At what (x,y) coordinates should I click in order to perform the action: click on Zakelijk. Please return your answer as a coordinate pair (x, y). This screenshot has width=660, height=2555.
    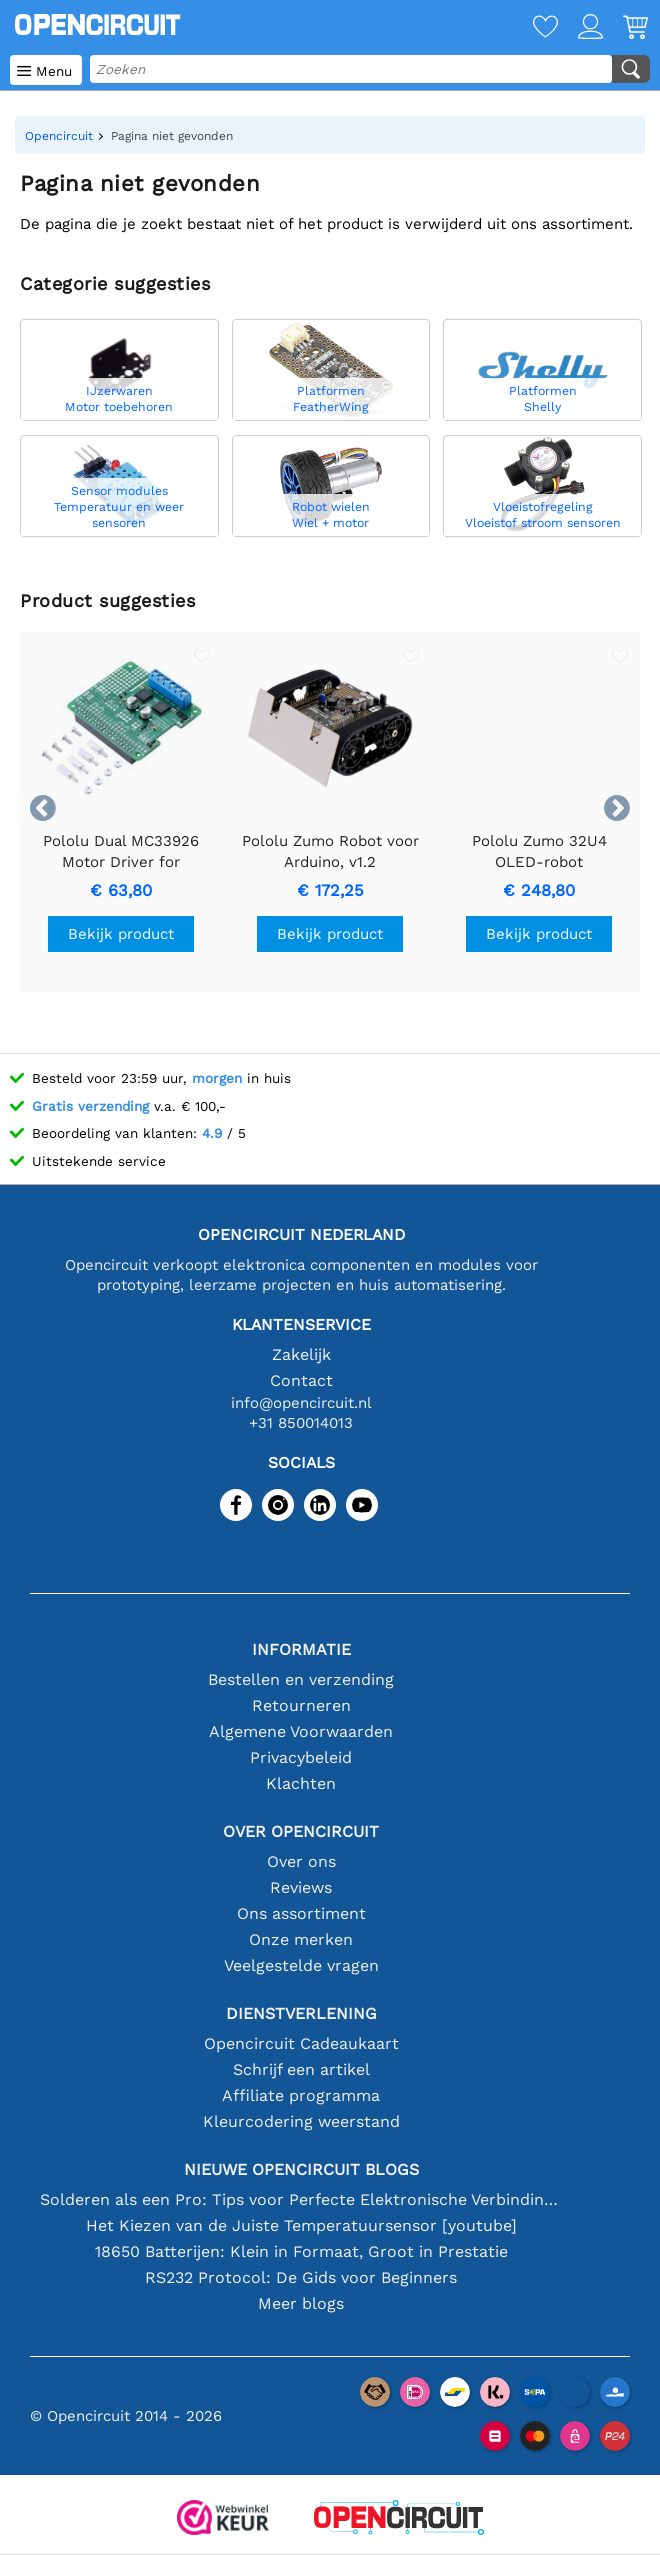
    Looking at the image, I should click on (301, 1354).